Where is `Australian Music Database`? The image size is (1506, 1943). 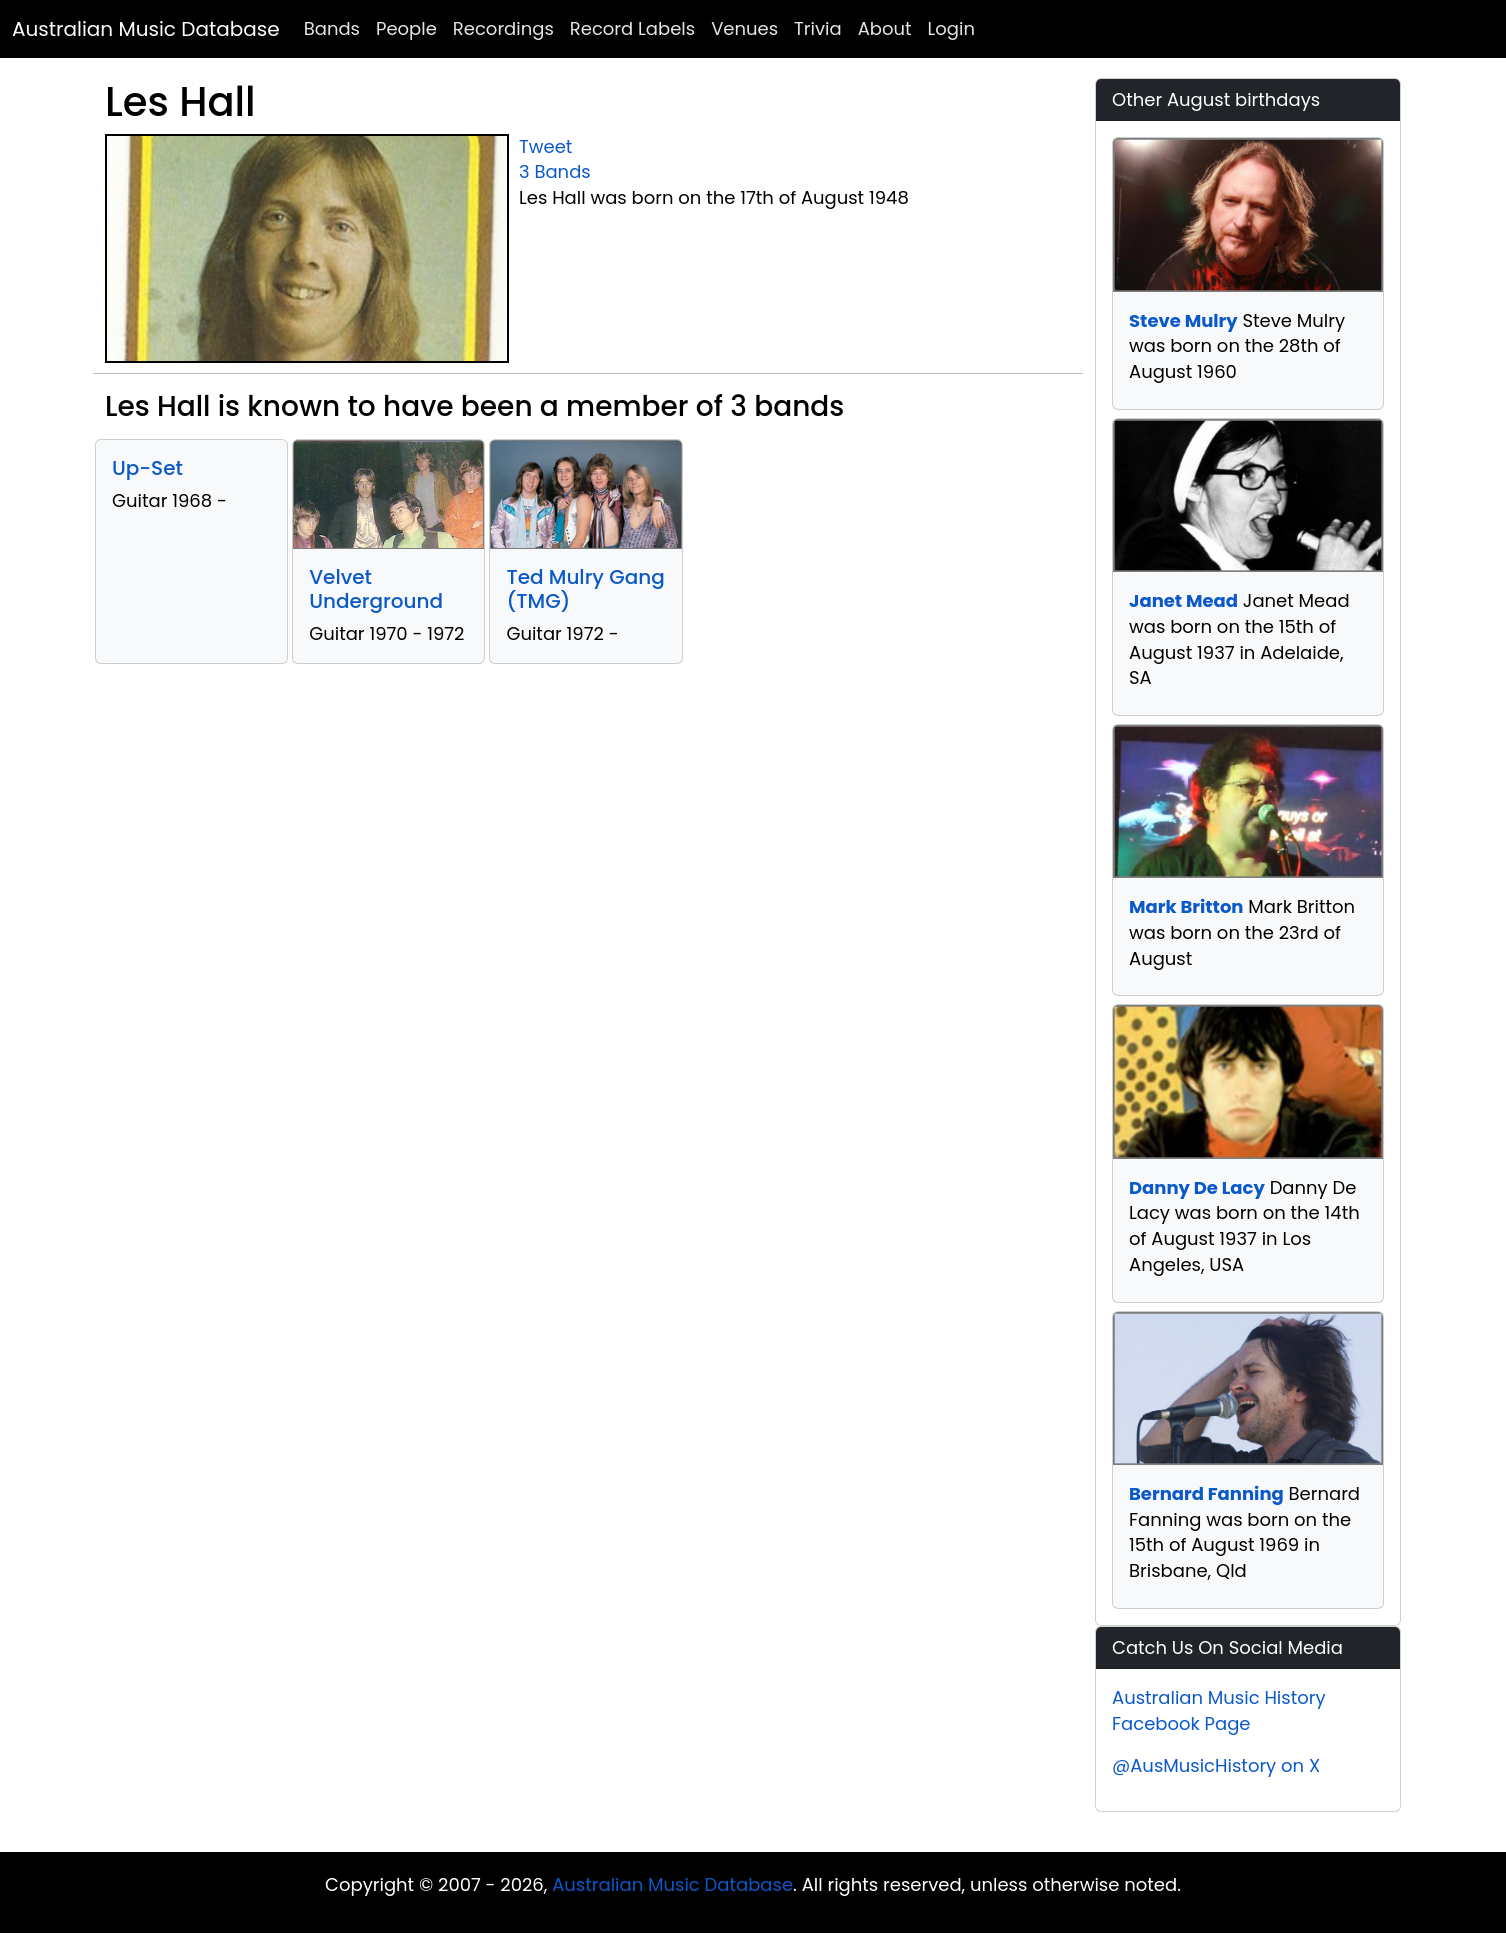 Australian Music Database is located at coordinates (146, 29).